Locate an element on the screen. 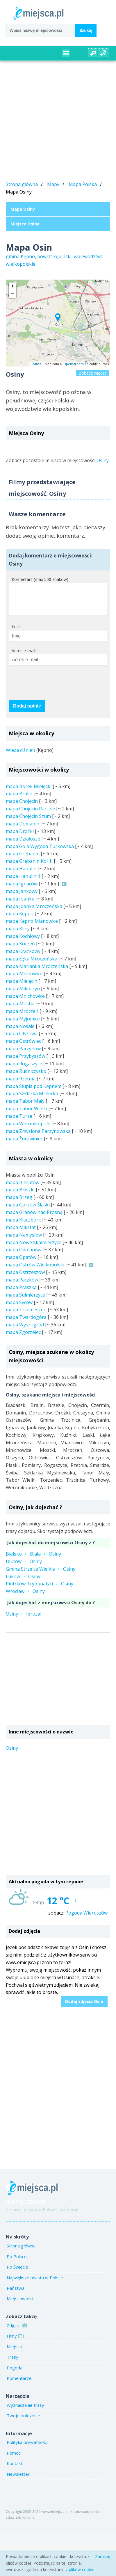 The image size is (116, 2576). mapa Działosze is located at coordinates (23, 844).